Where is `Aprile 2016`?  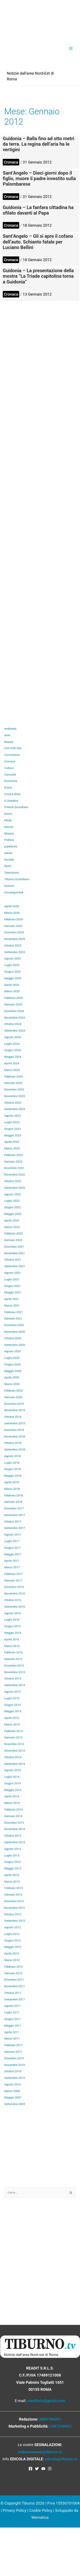 Aprile 2016 is located at coordinates (11, 1639).